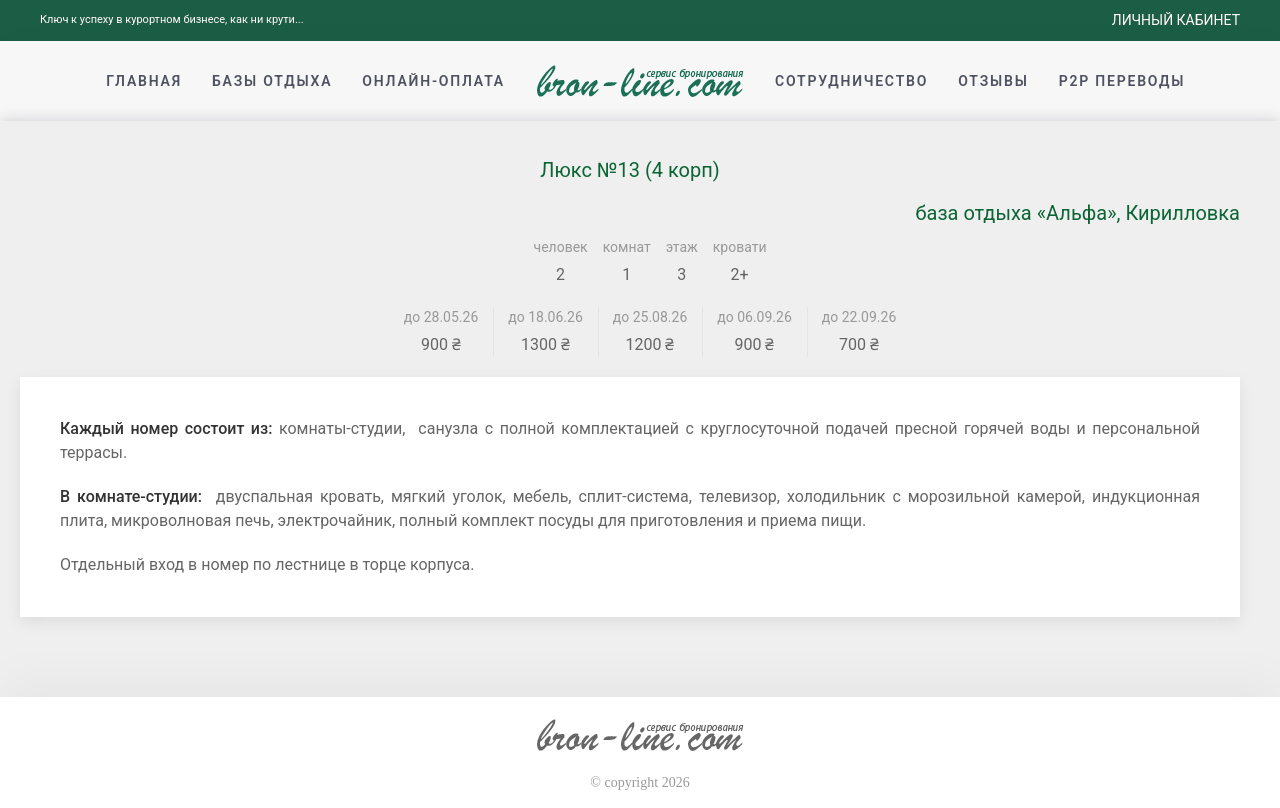 Image resolution: width=1280 pixels, height=808 pixels. I want to click on этаж, so click(682, 247).